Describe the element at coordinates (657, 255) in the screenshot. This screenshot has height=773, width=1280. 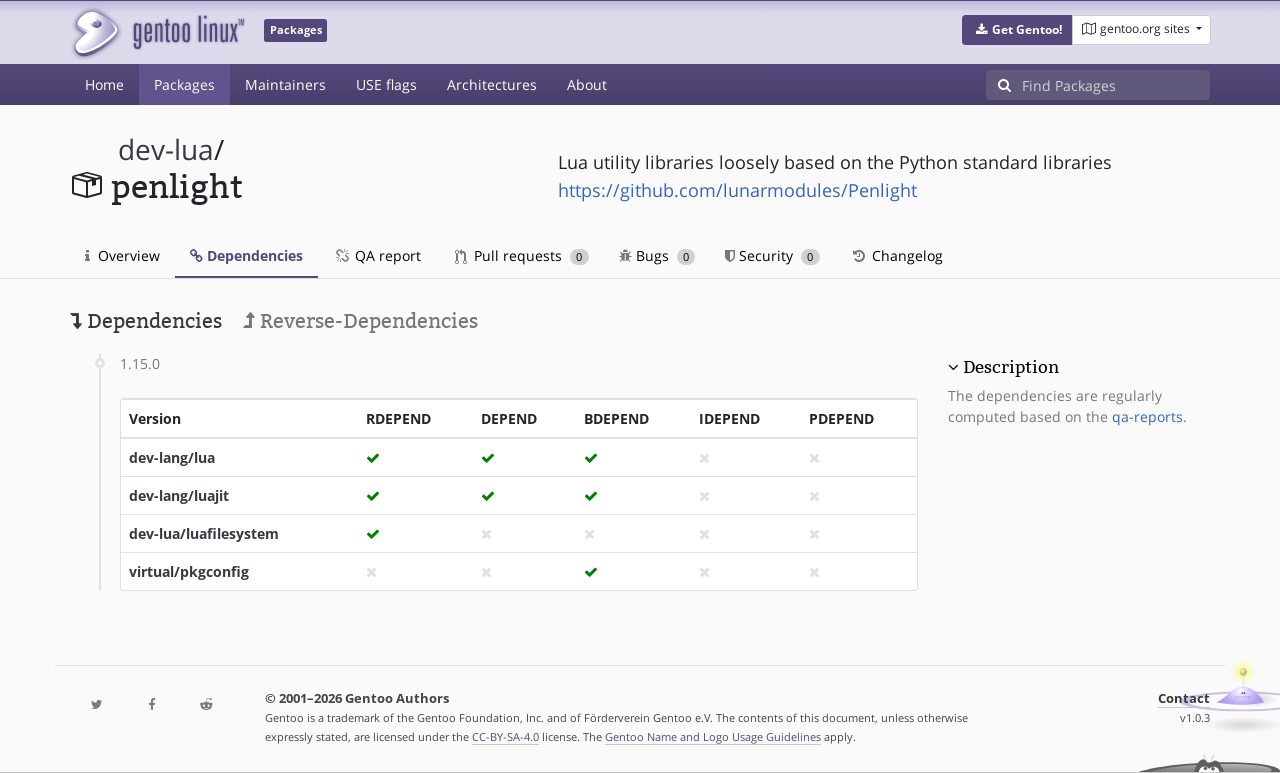
I see `Bugs` at that location.